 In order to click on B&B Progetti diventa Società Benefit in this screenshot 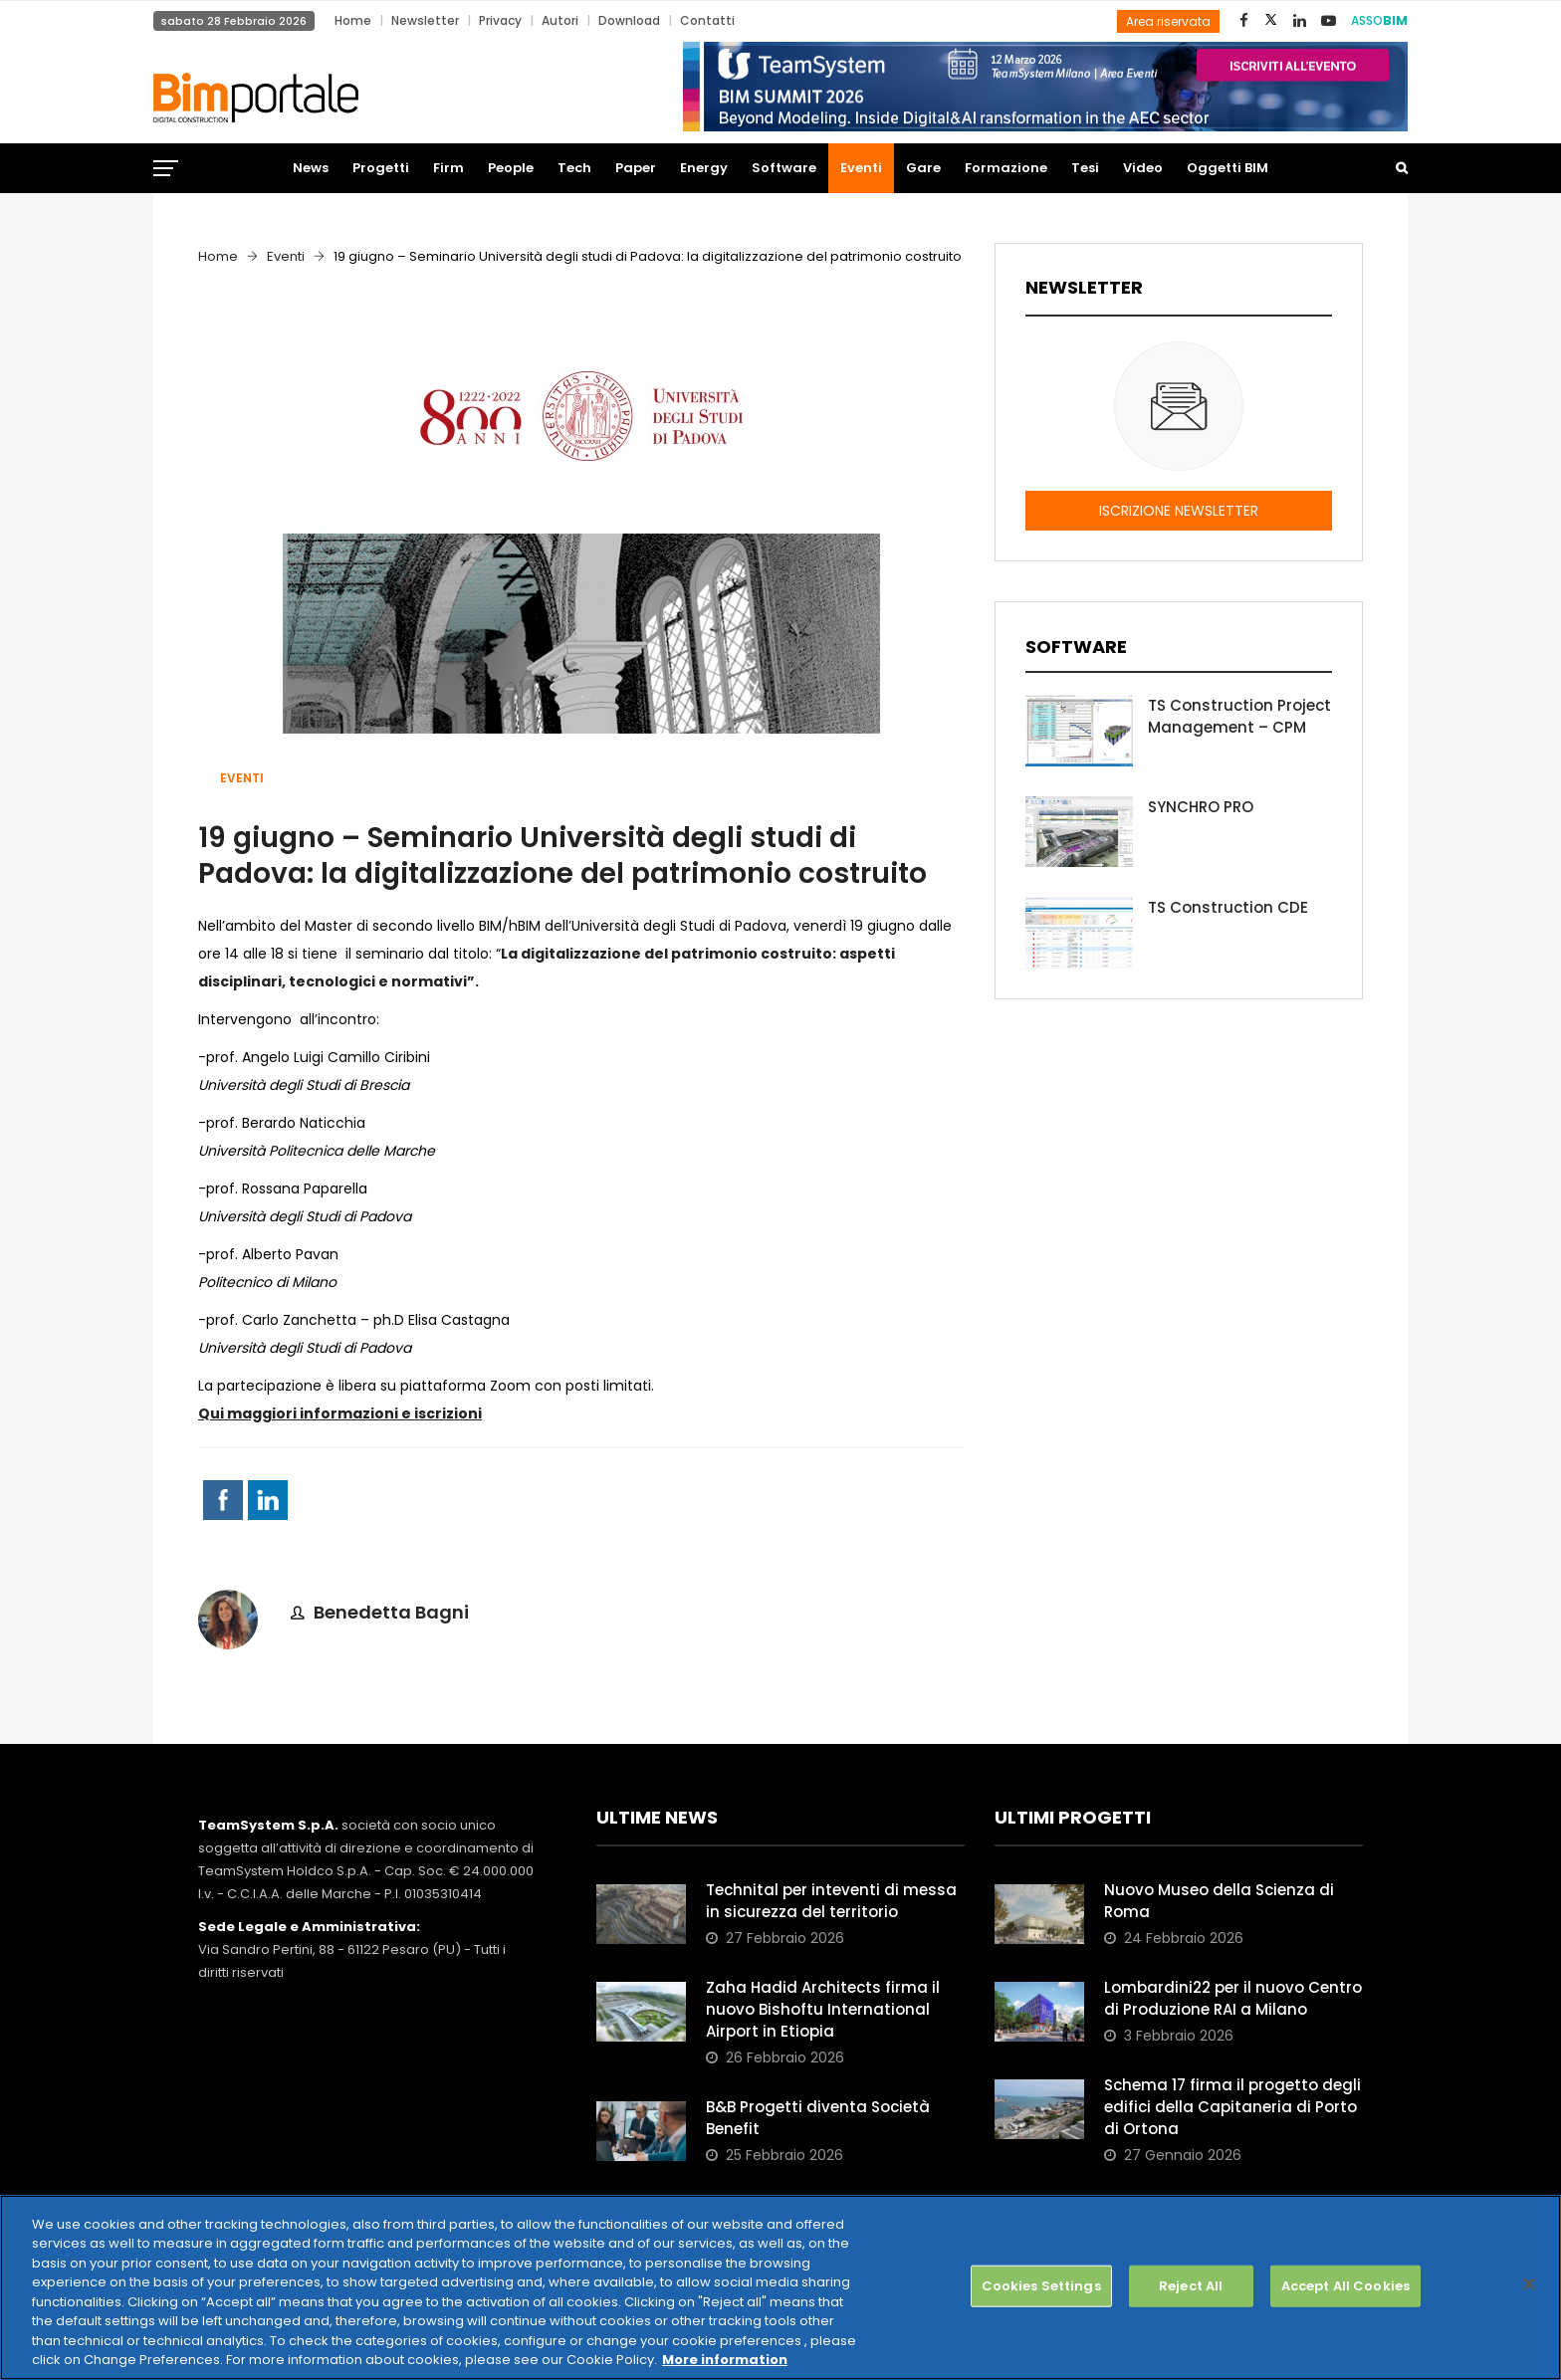, I will do `click(818, 2117)`.